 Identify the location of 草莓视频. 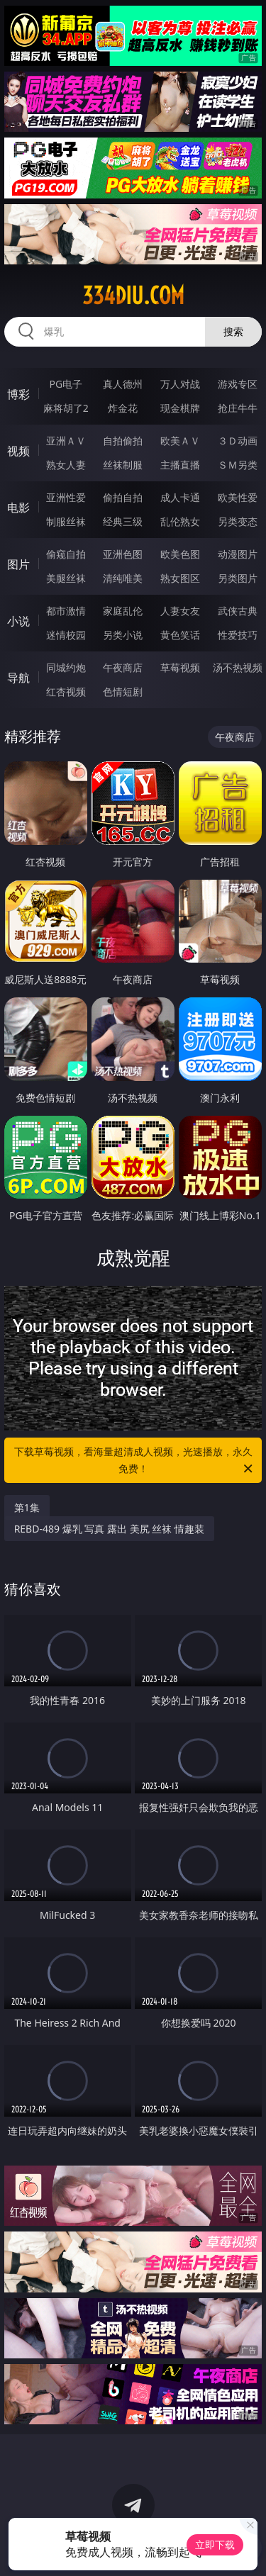
(180, 667).